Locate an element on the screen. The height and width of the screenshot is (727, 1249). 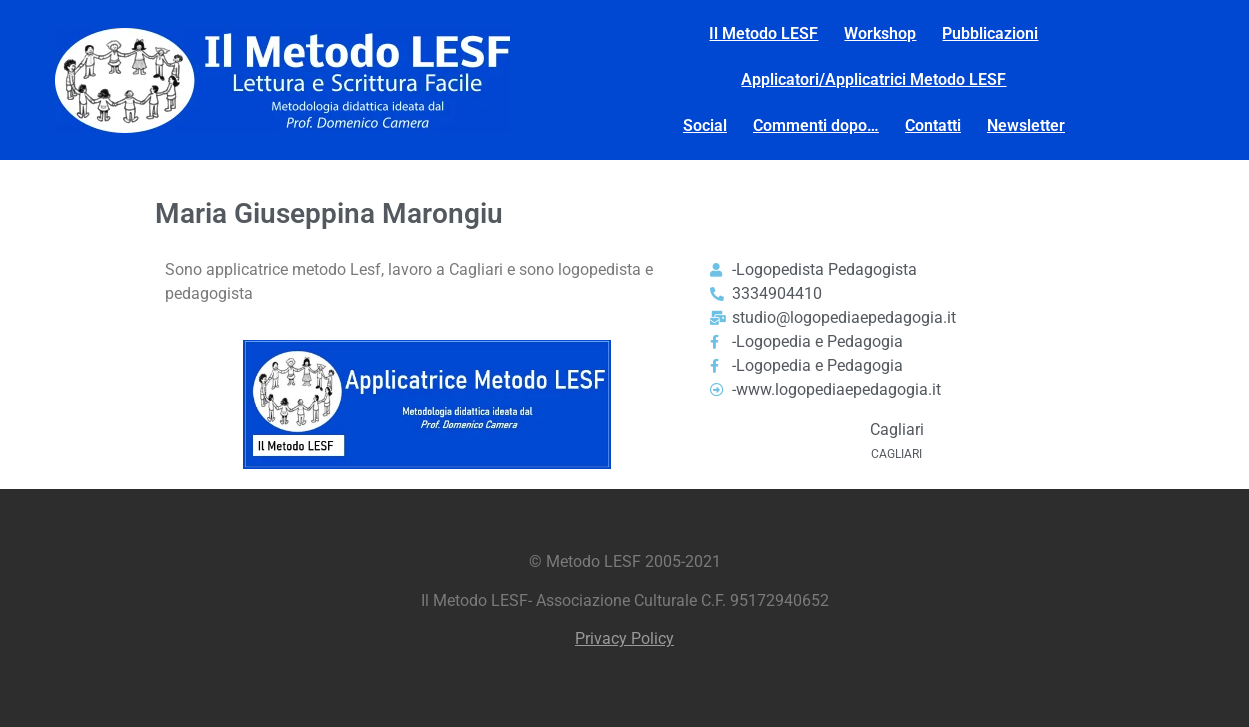
Applicatori/Applicatrici Metodo LESF is located at coordinates (873, 79).